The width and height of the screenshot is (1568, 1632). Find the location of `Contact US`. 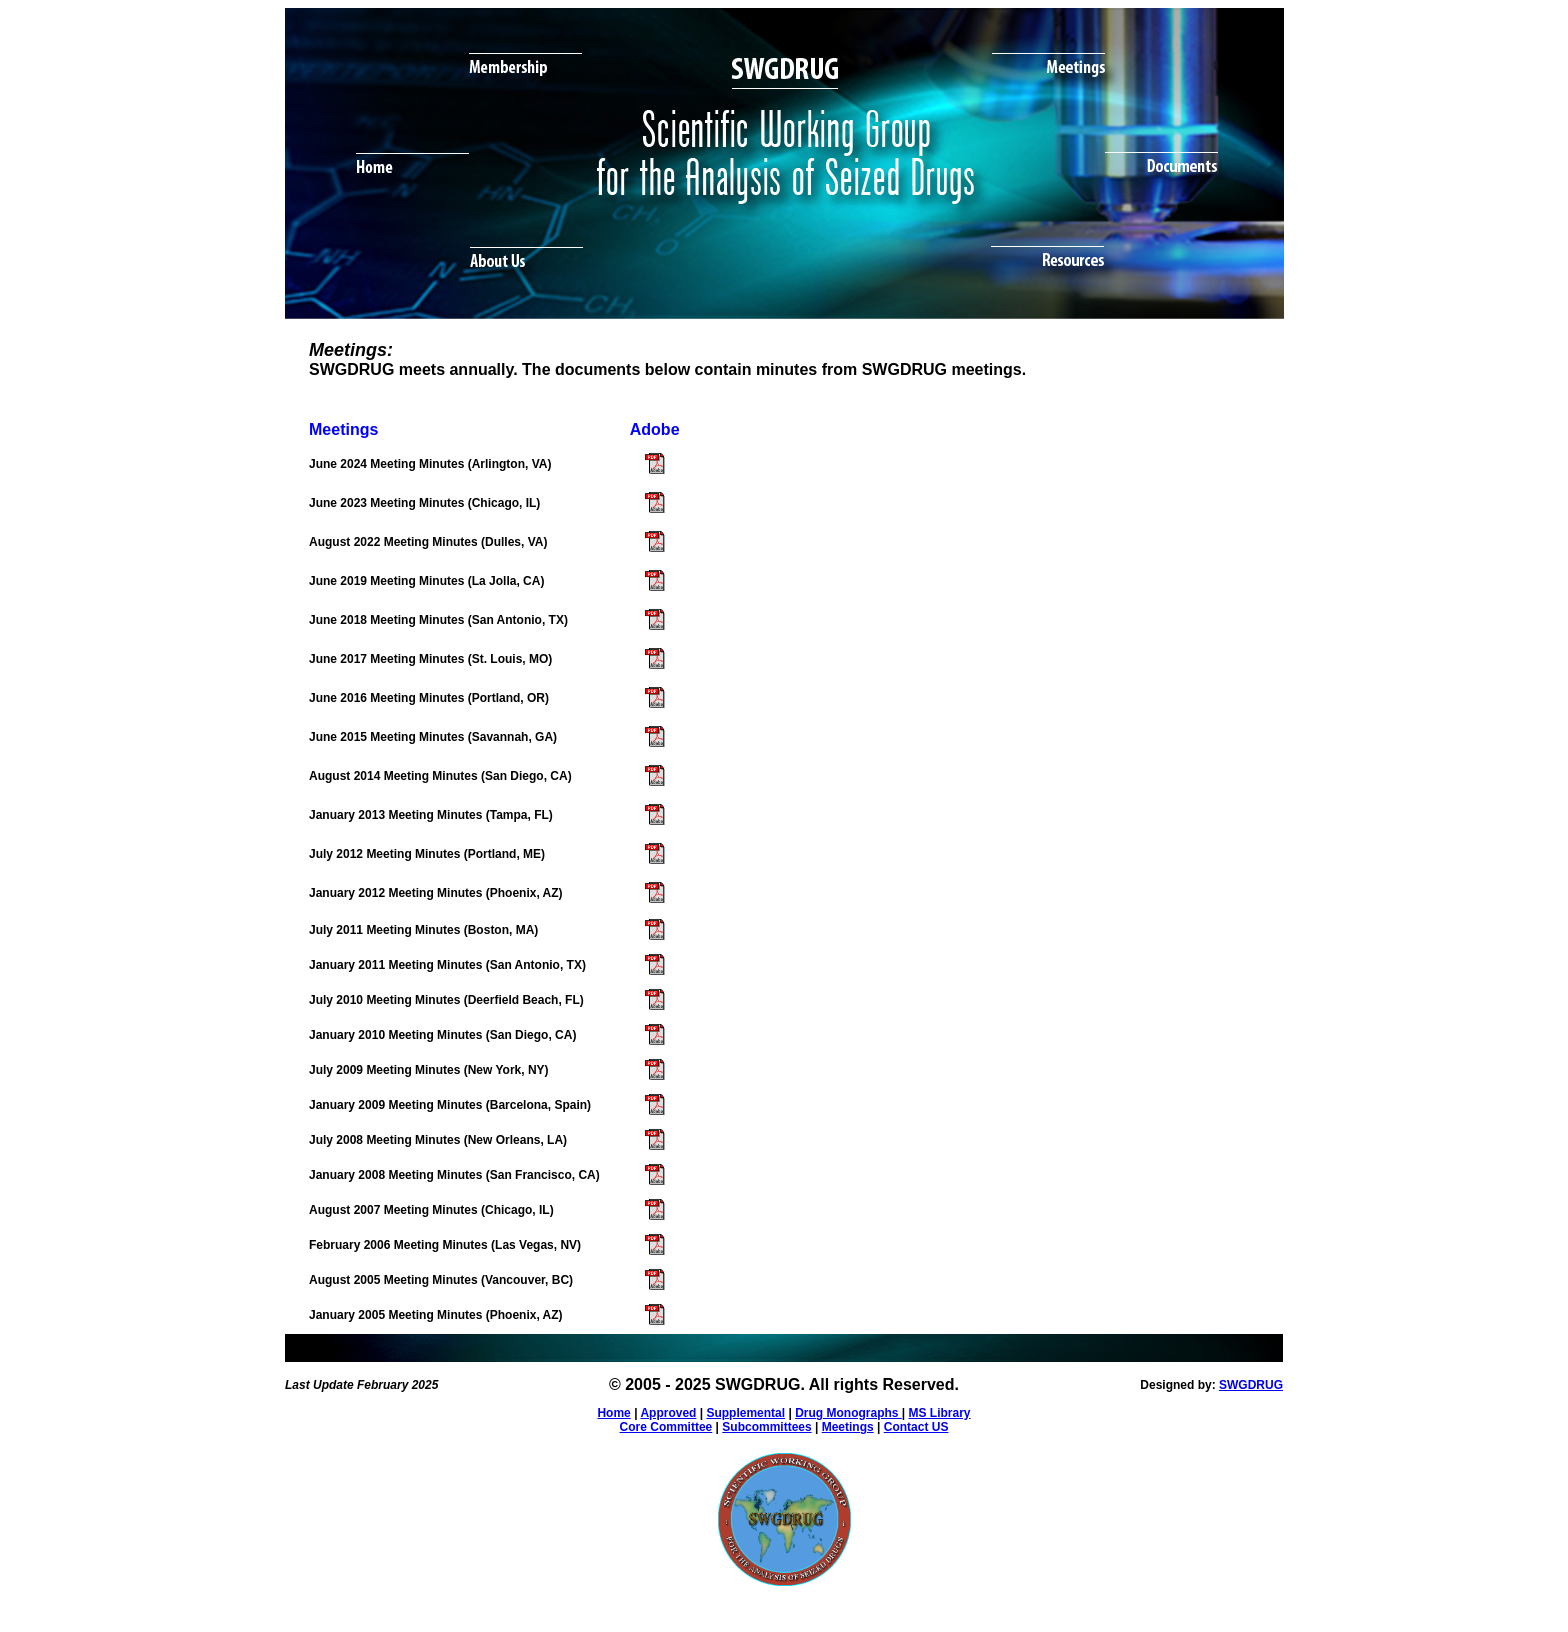

Contact US is located at coordinates (916, 1427).